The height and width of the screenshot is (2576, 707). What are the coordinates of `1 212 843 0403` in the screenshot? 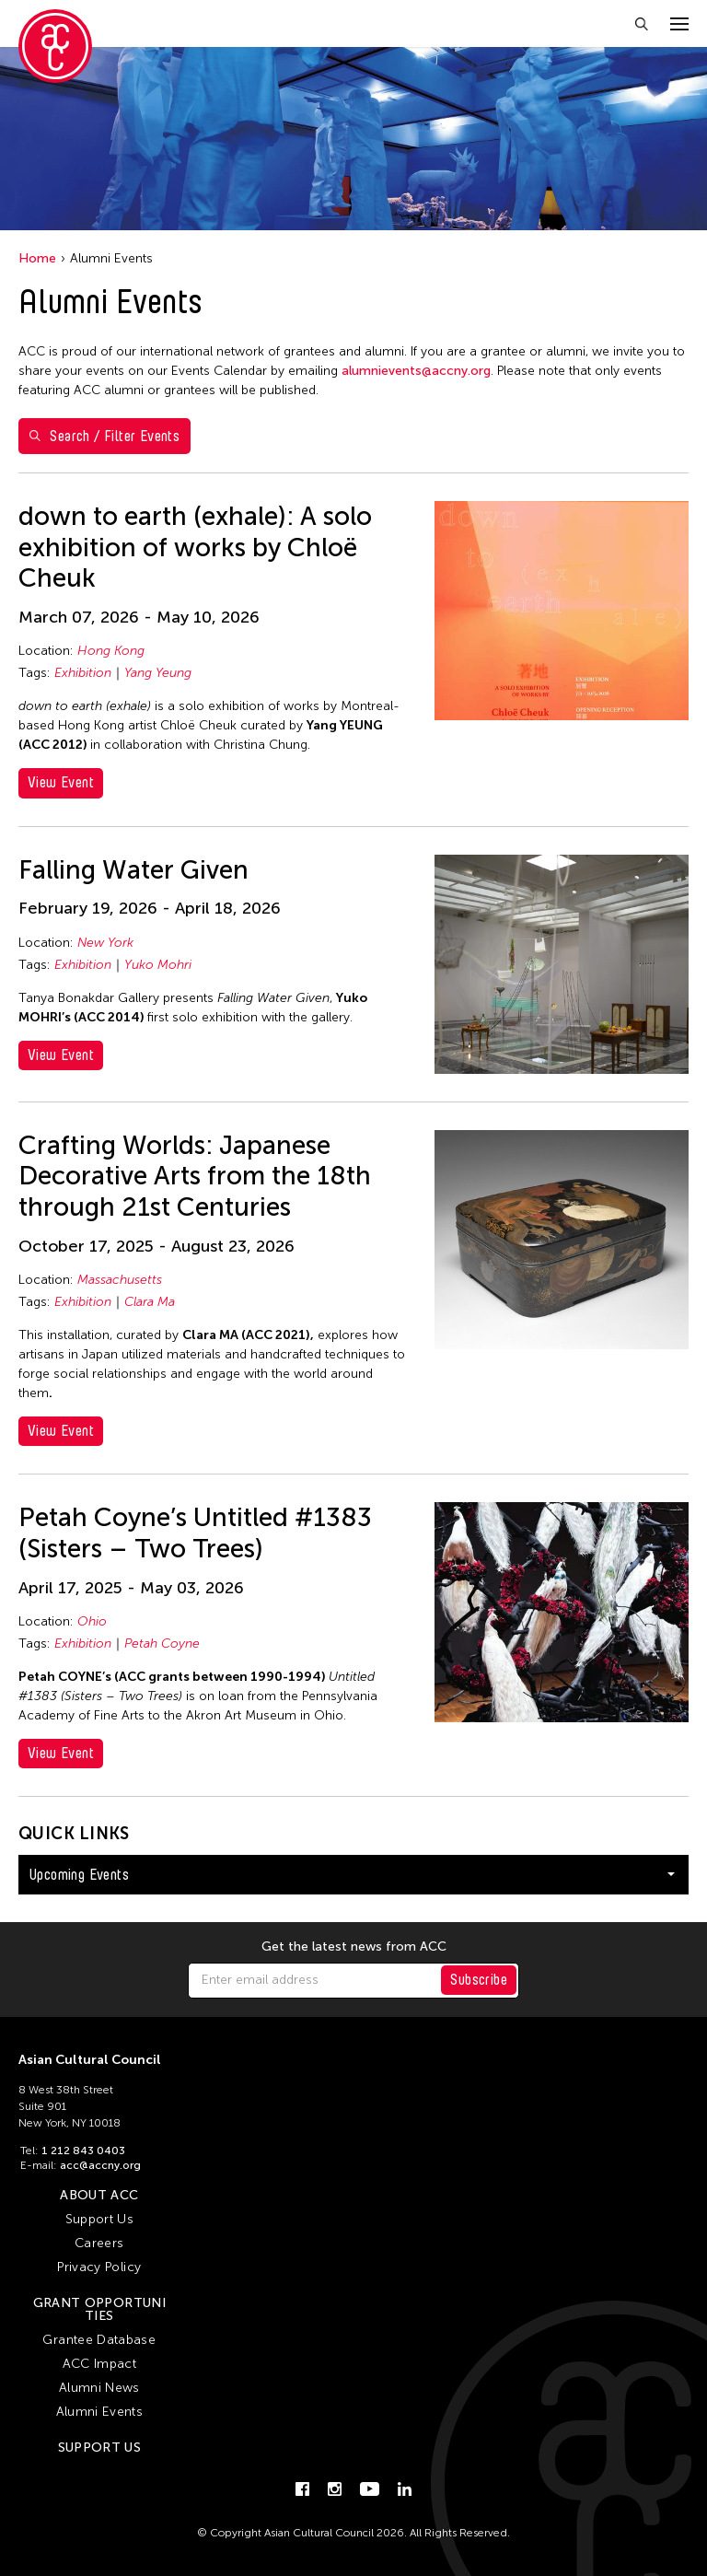 It's located at (83, 2150).